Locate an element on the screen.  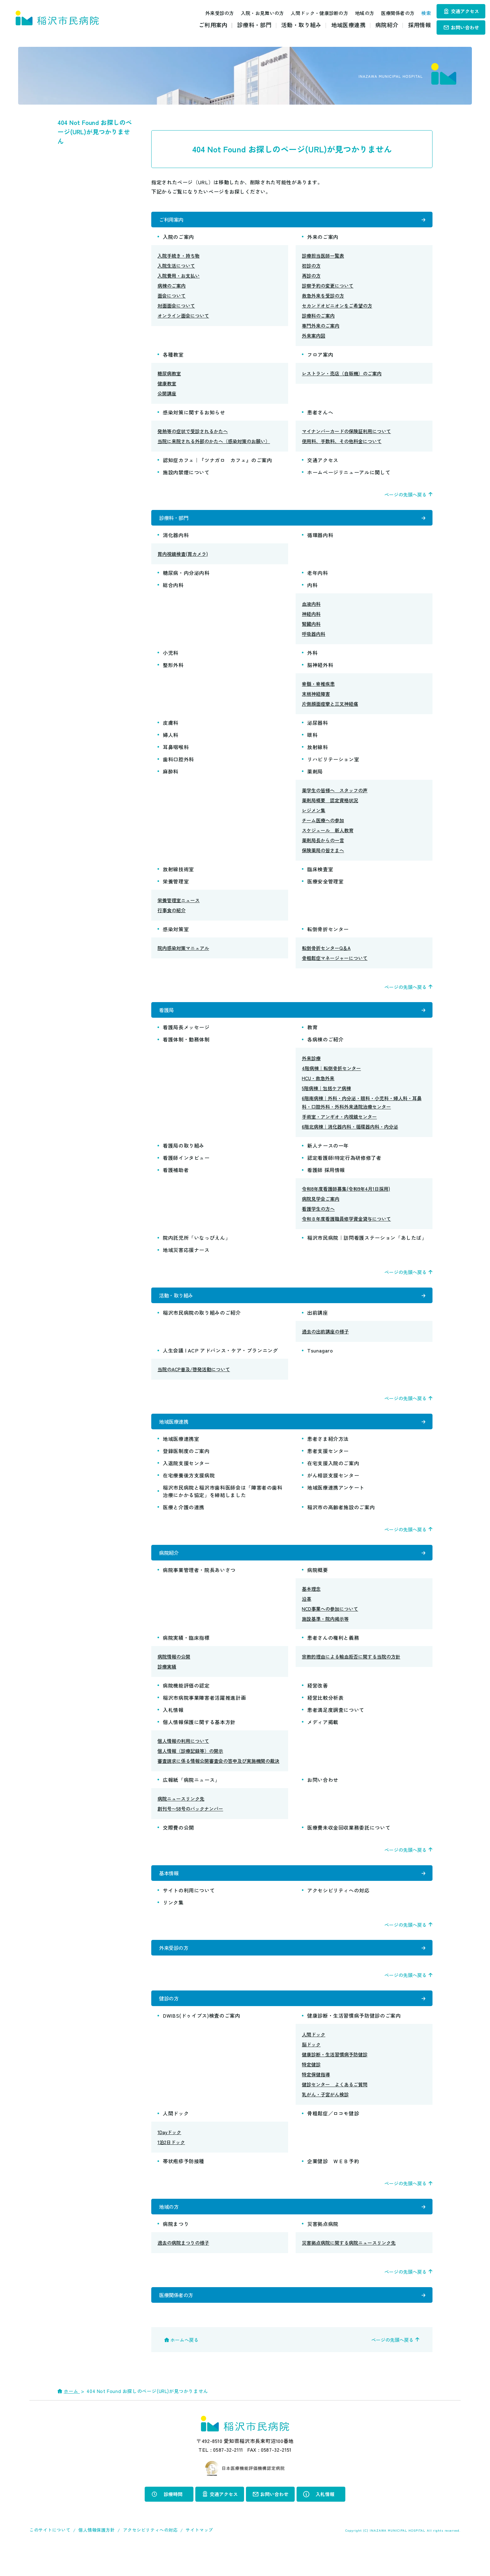
令和８年度看護職員修学資金貸与について is located at coordinates (346, 1226).